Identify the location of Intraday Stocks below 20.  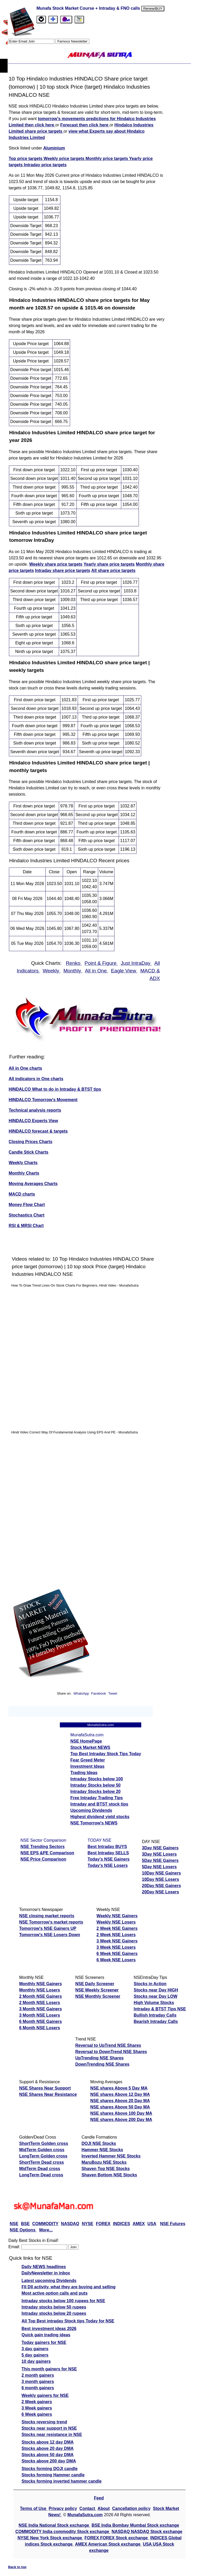
(95, 1791).